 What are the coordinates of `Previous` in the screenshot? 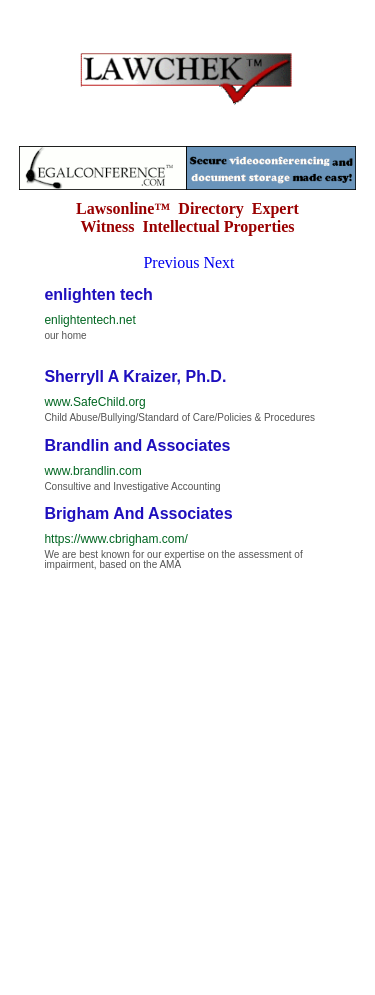 It's located at (171, 262).